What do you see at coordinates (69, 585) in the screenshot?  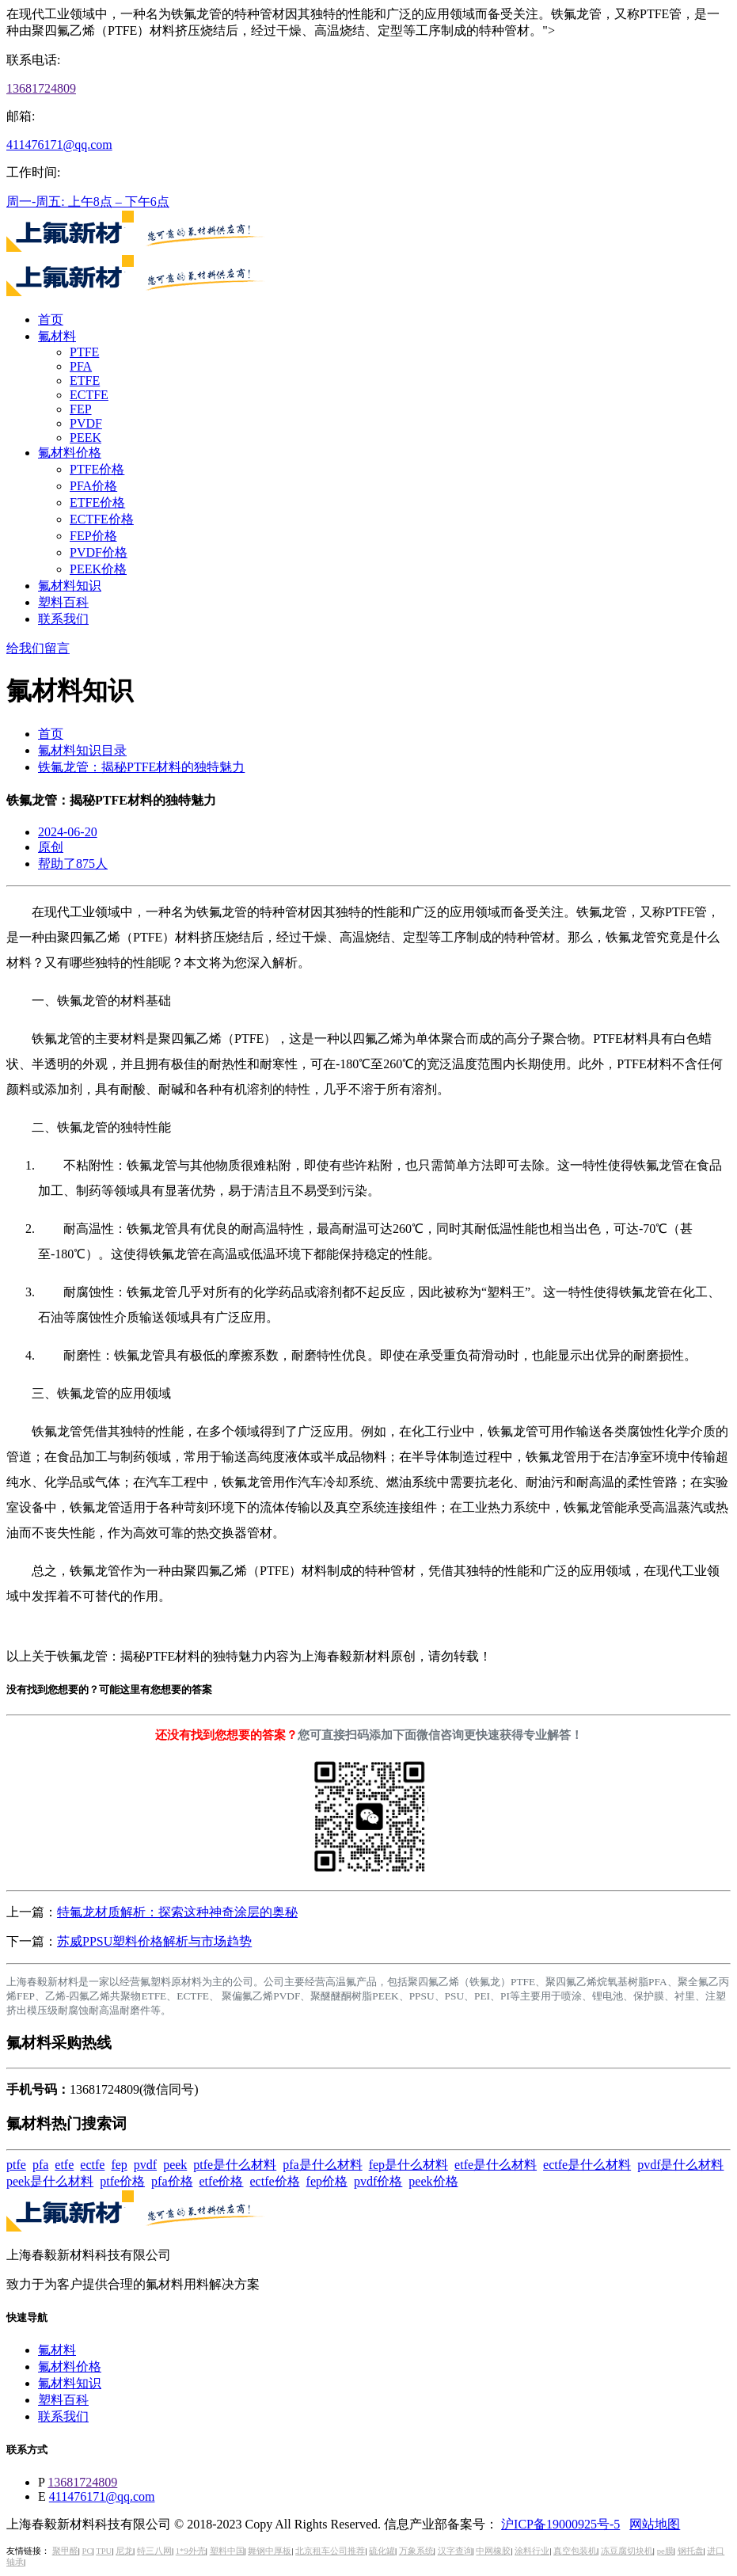 I see `氟材料知识` at bounding box center [69, 585].